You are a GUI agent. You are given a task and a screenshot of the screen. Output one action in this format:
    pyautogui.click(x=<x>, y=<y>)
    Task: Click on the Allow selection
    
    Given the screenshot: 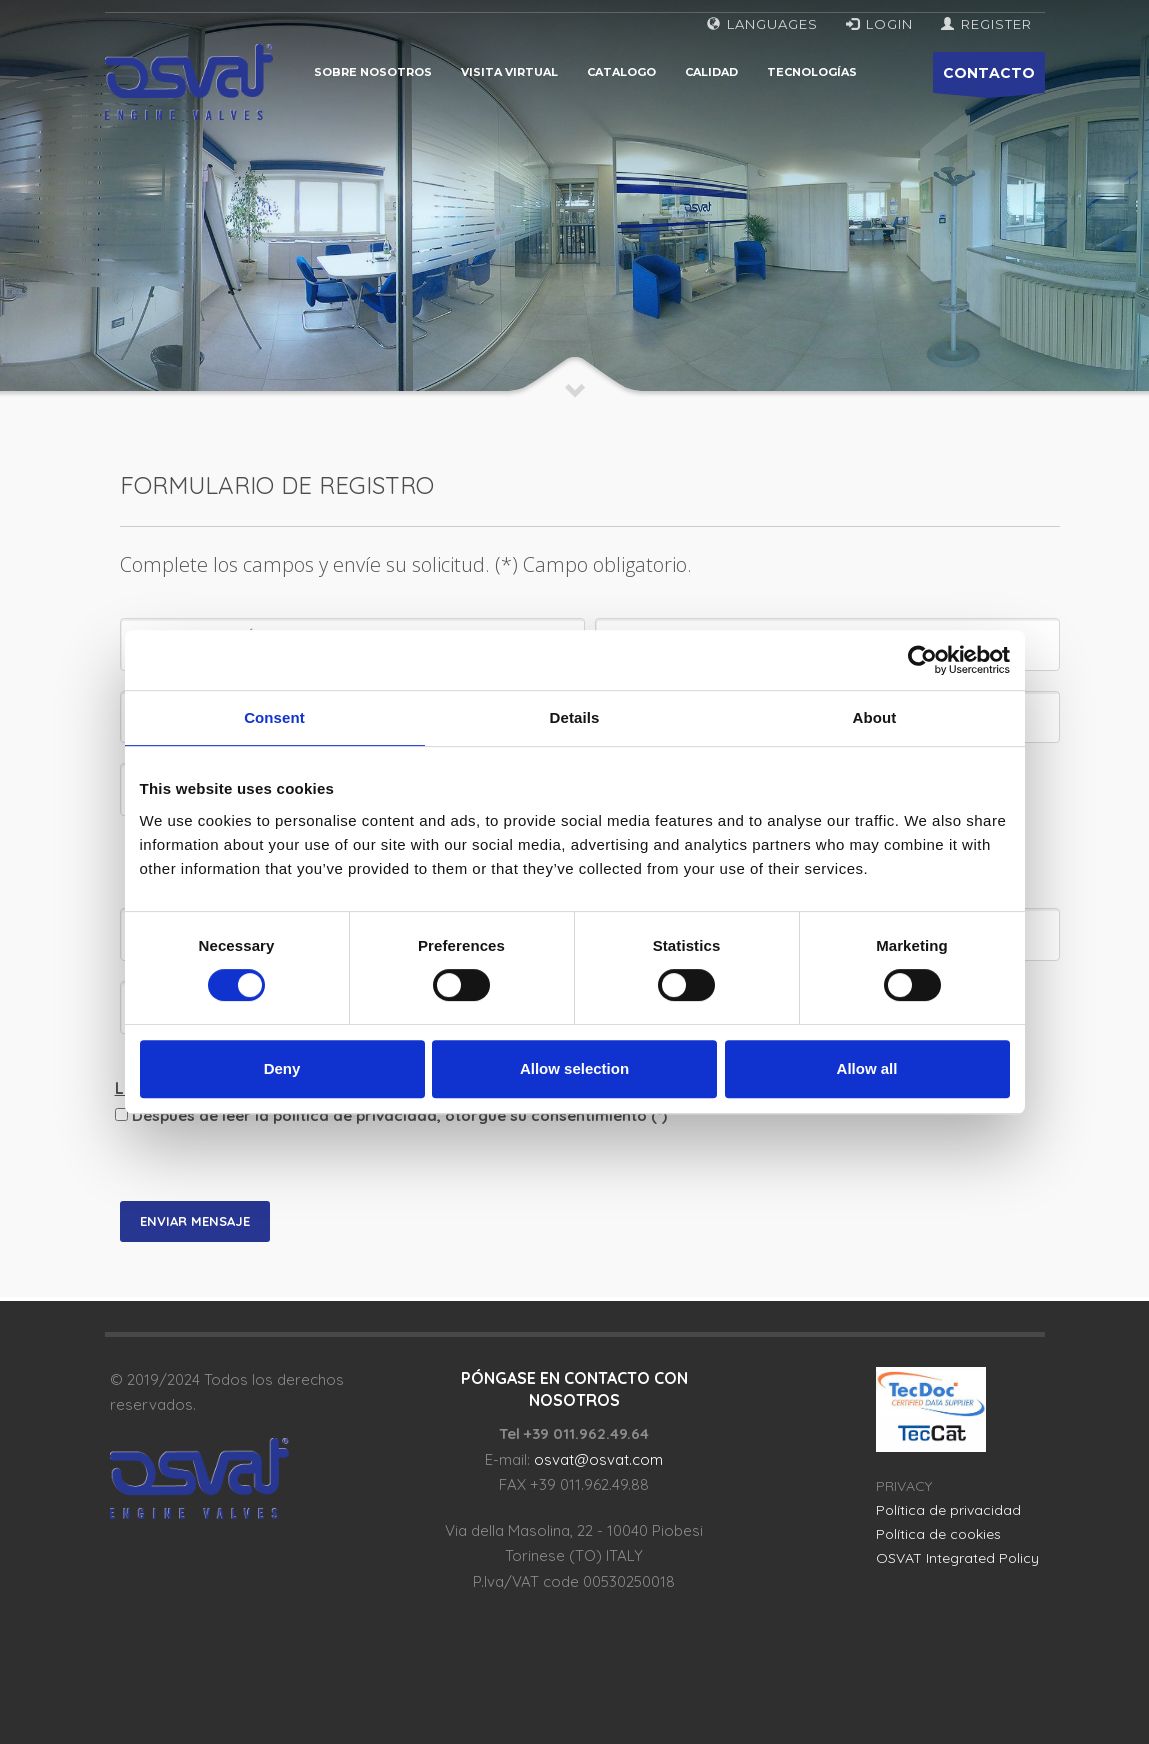 What is the action you would take?
    pyautogui.click(x=574, y=1068)
    